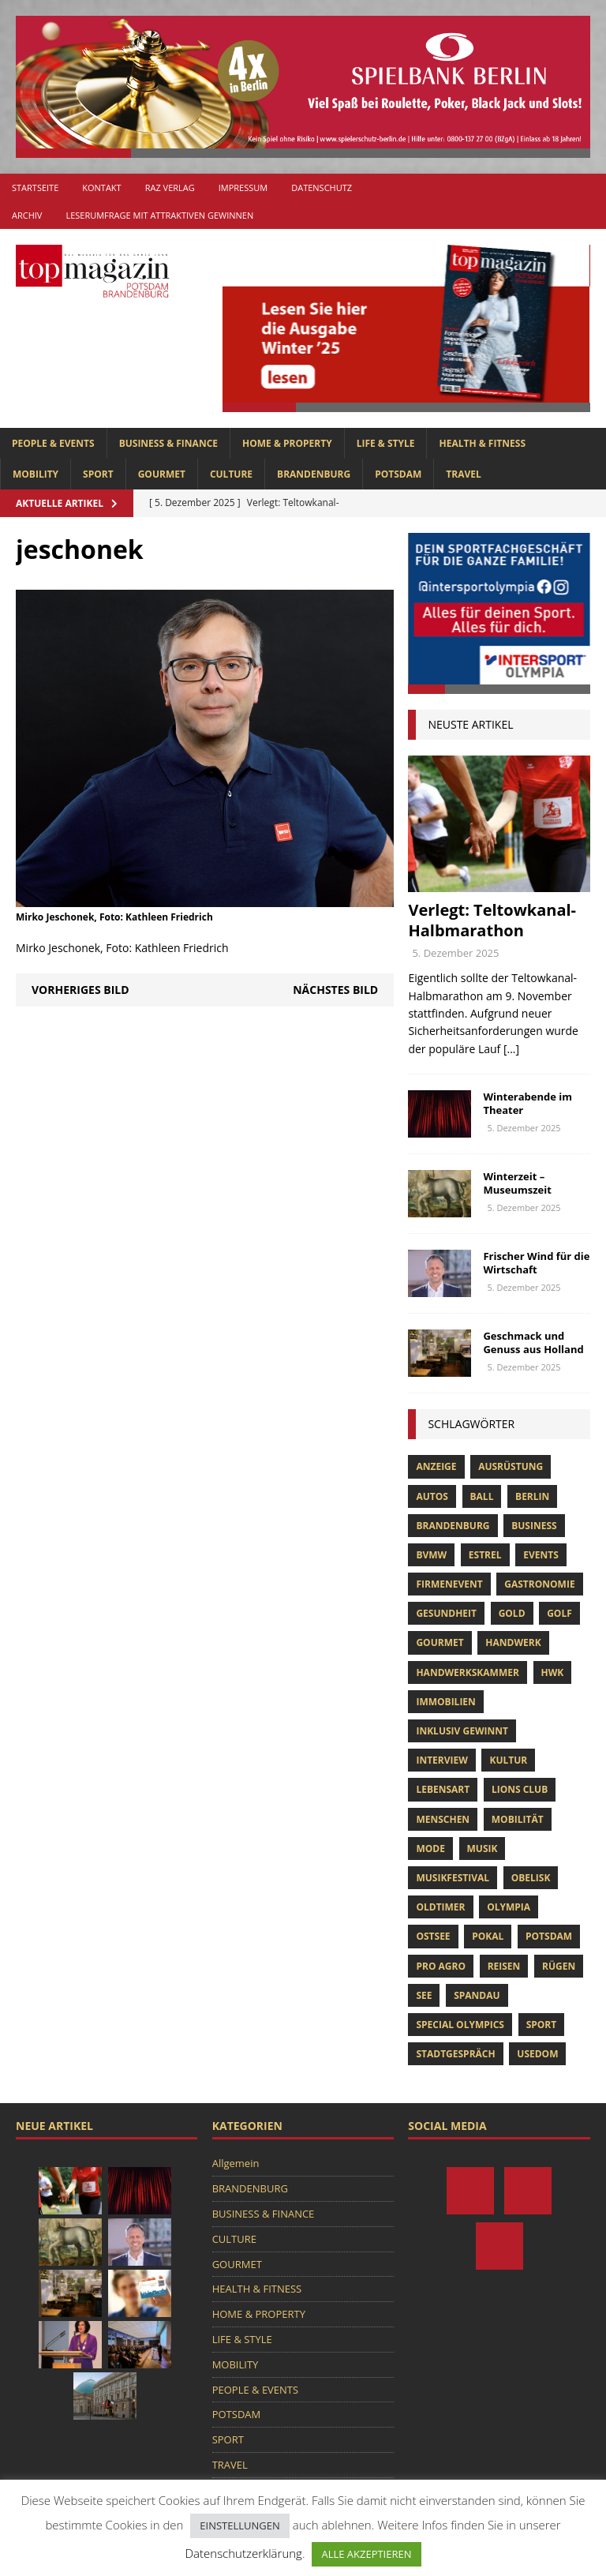 This screenshot has height=2576, width=606. What do you see at coordinates (513, 1642) in the screenshot?
I see `Handwerk` at bounding box center [513, 1642].